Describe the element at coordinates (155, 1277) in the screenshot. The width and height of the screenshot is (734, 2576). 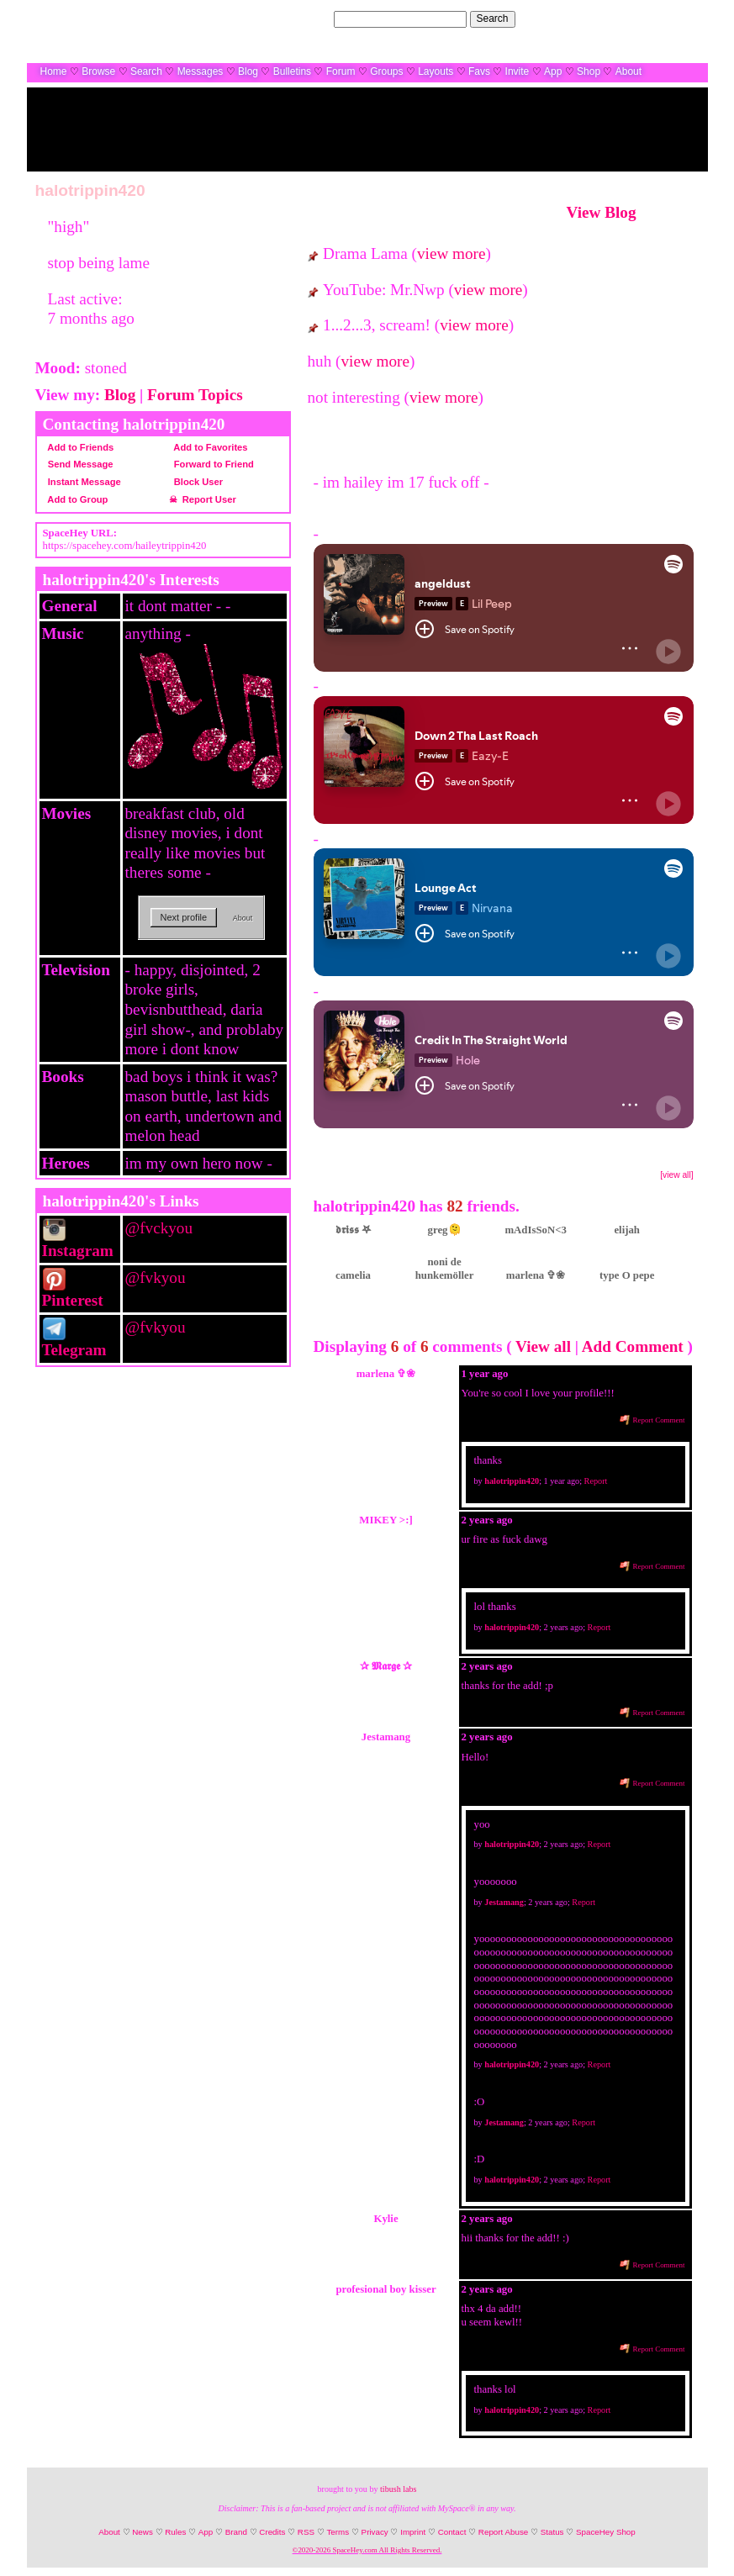
I see `@fvkyou` at that location.